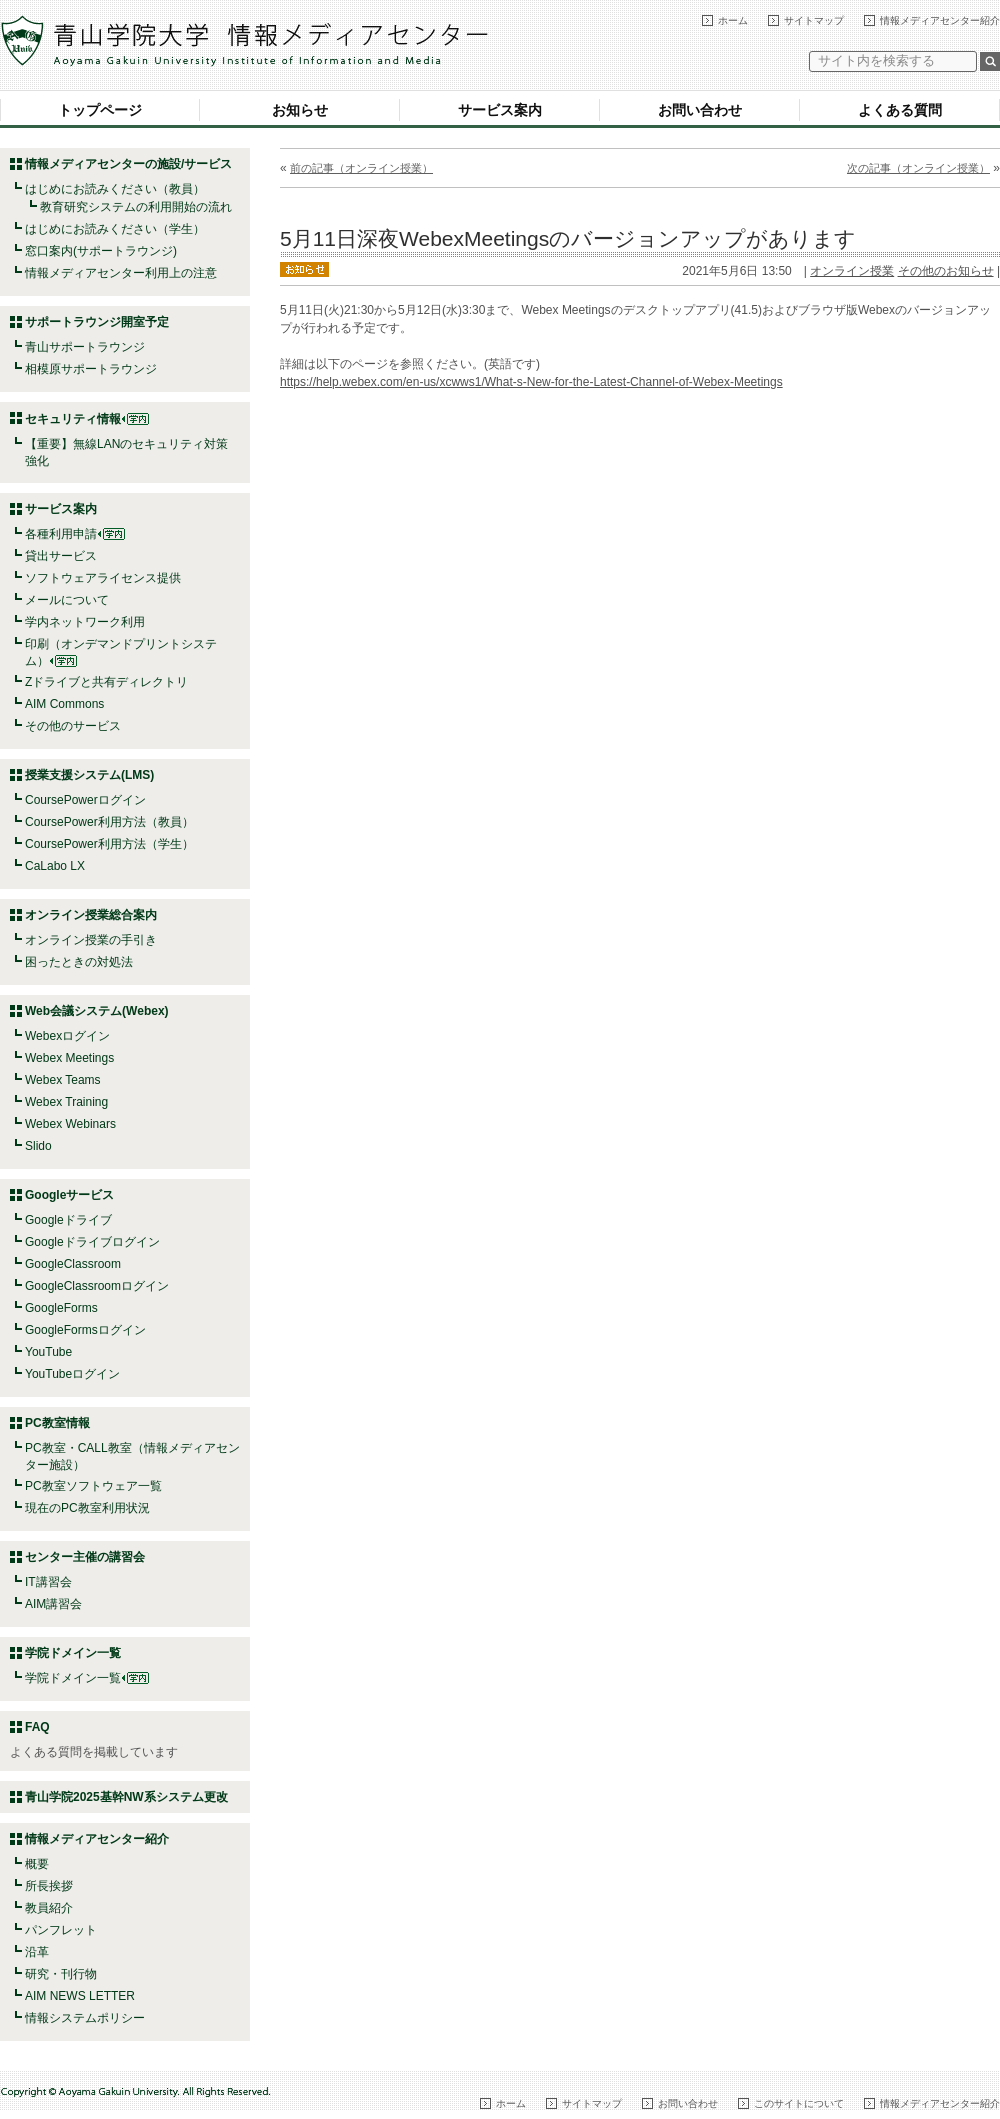 The width and height of the screenshot is (1000, 2119). I want to click on CoursePowerログイン, so click(85, 800).